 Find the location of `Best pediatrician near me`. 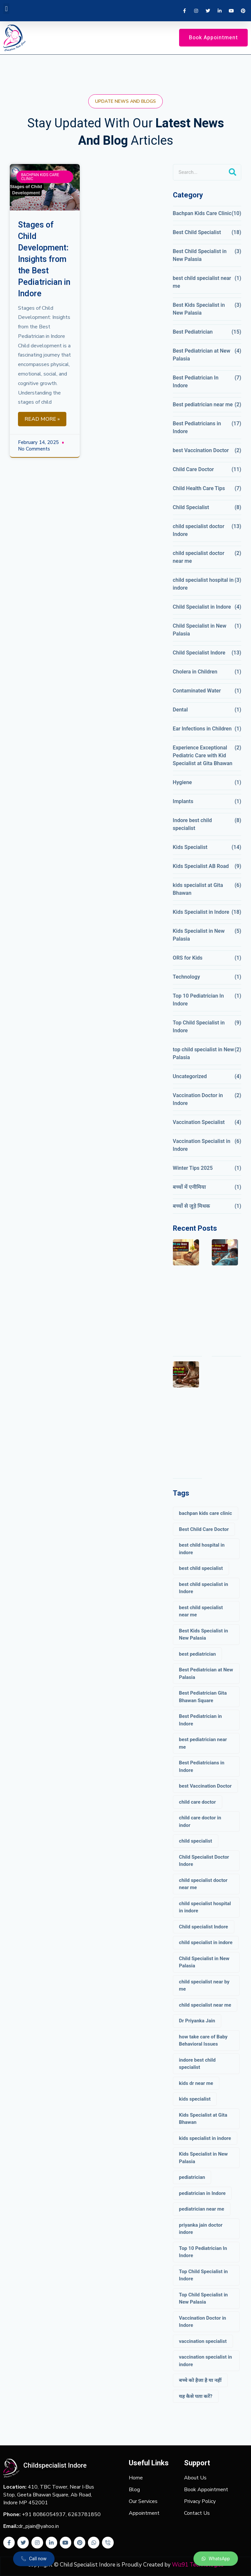

Best pediatrician near me is located at coordinates (203, 404).